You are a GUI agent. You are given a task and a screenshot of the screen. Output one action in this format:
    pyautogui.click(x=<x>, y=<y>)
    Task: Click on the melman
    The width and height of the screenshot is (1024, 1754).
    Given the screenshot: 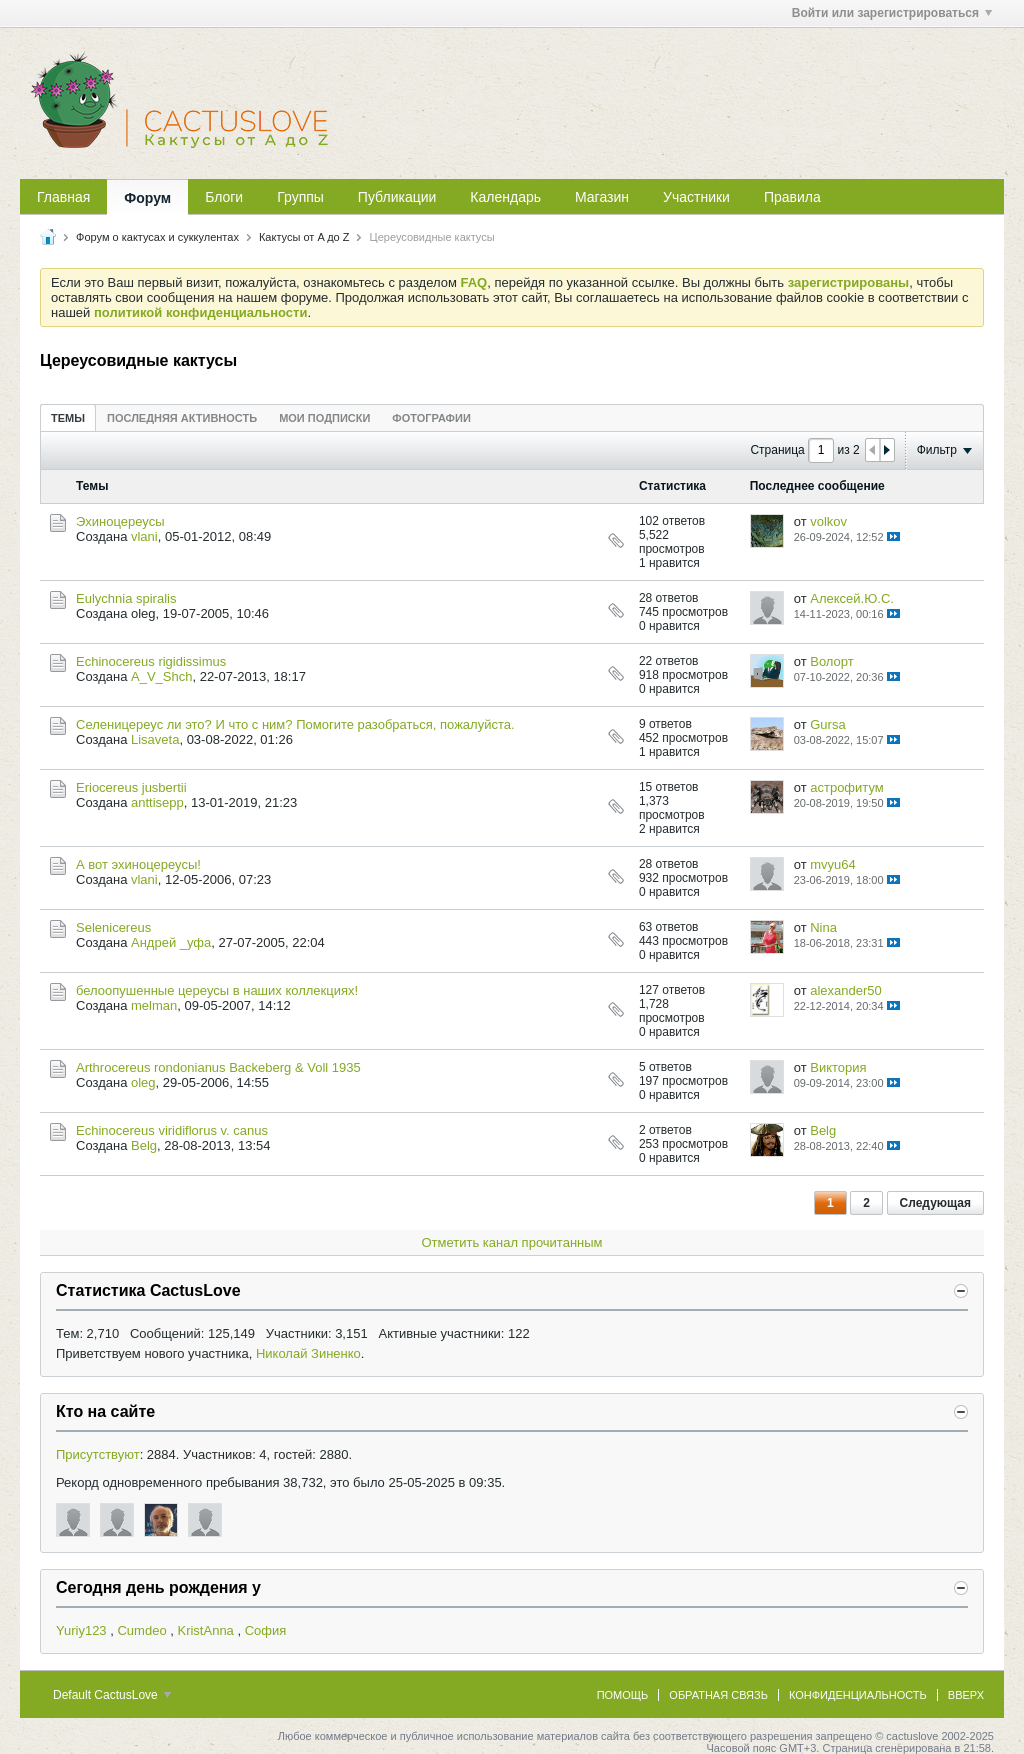 What is the action you would take?
    pyautogui.click(x=154, y=1005)
    